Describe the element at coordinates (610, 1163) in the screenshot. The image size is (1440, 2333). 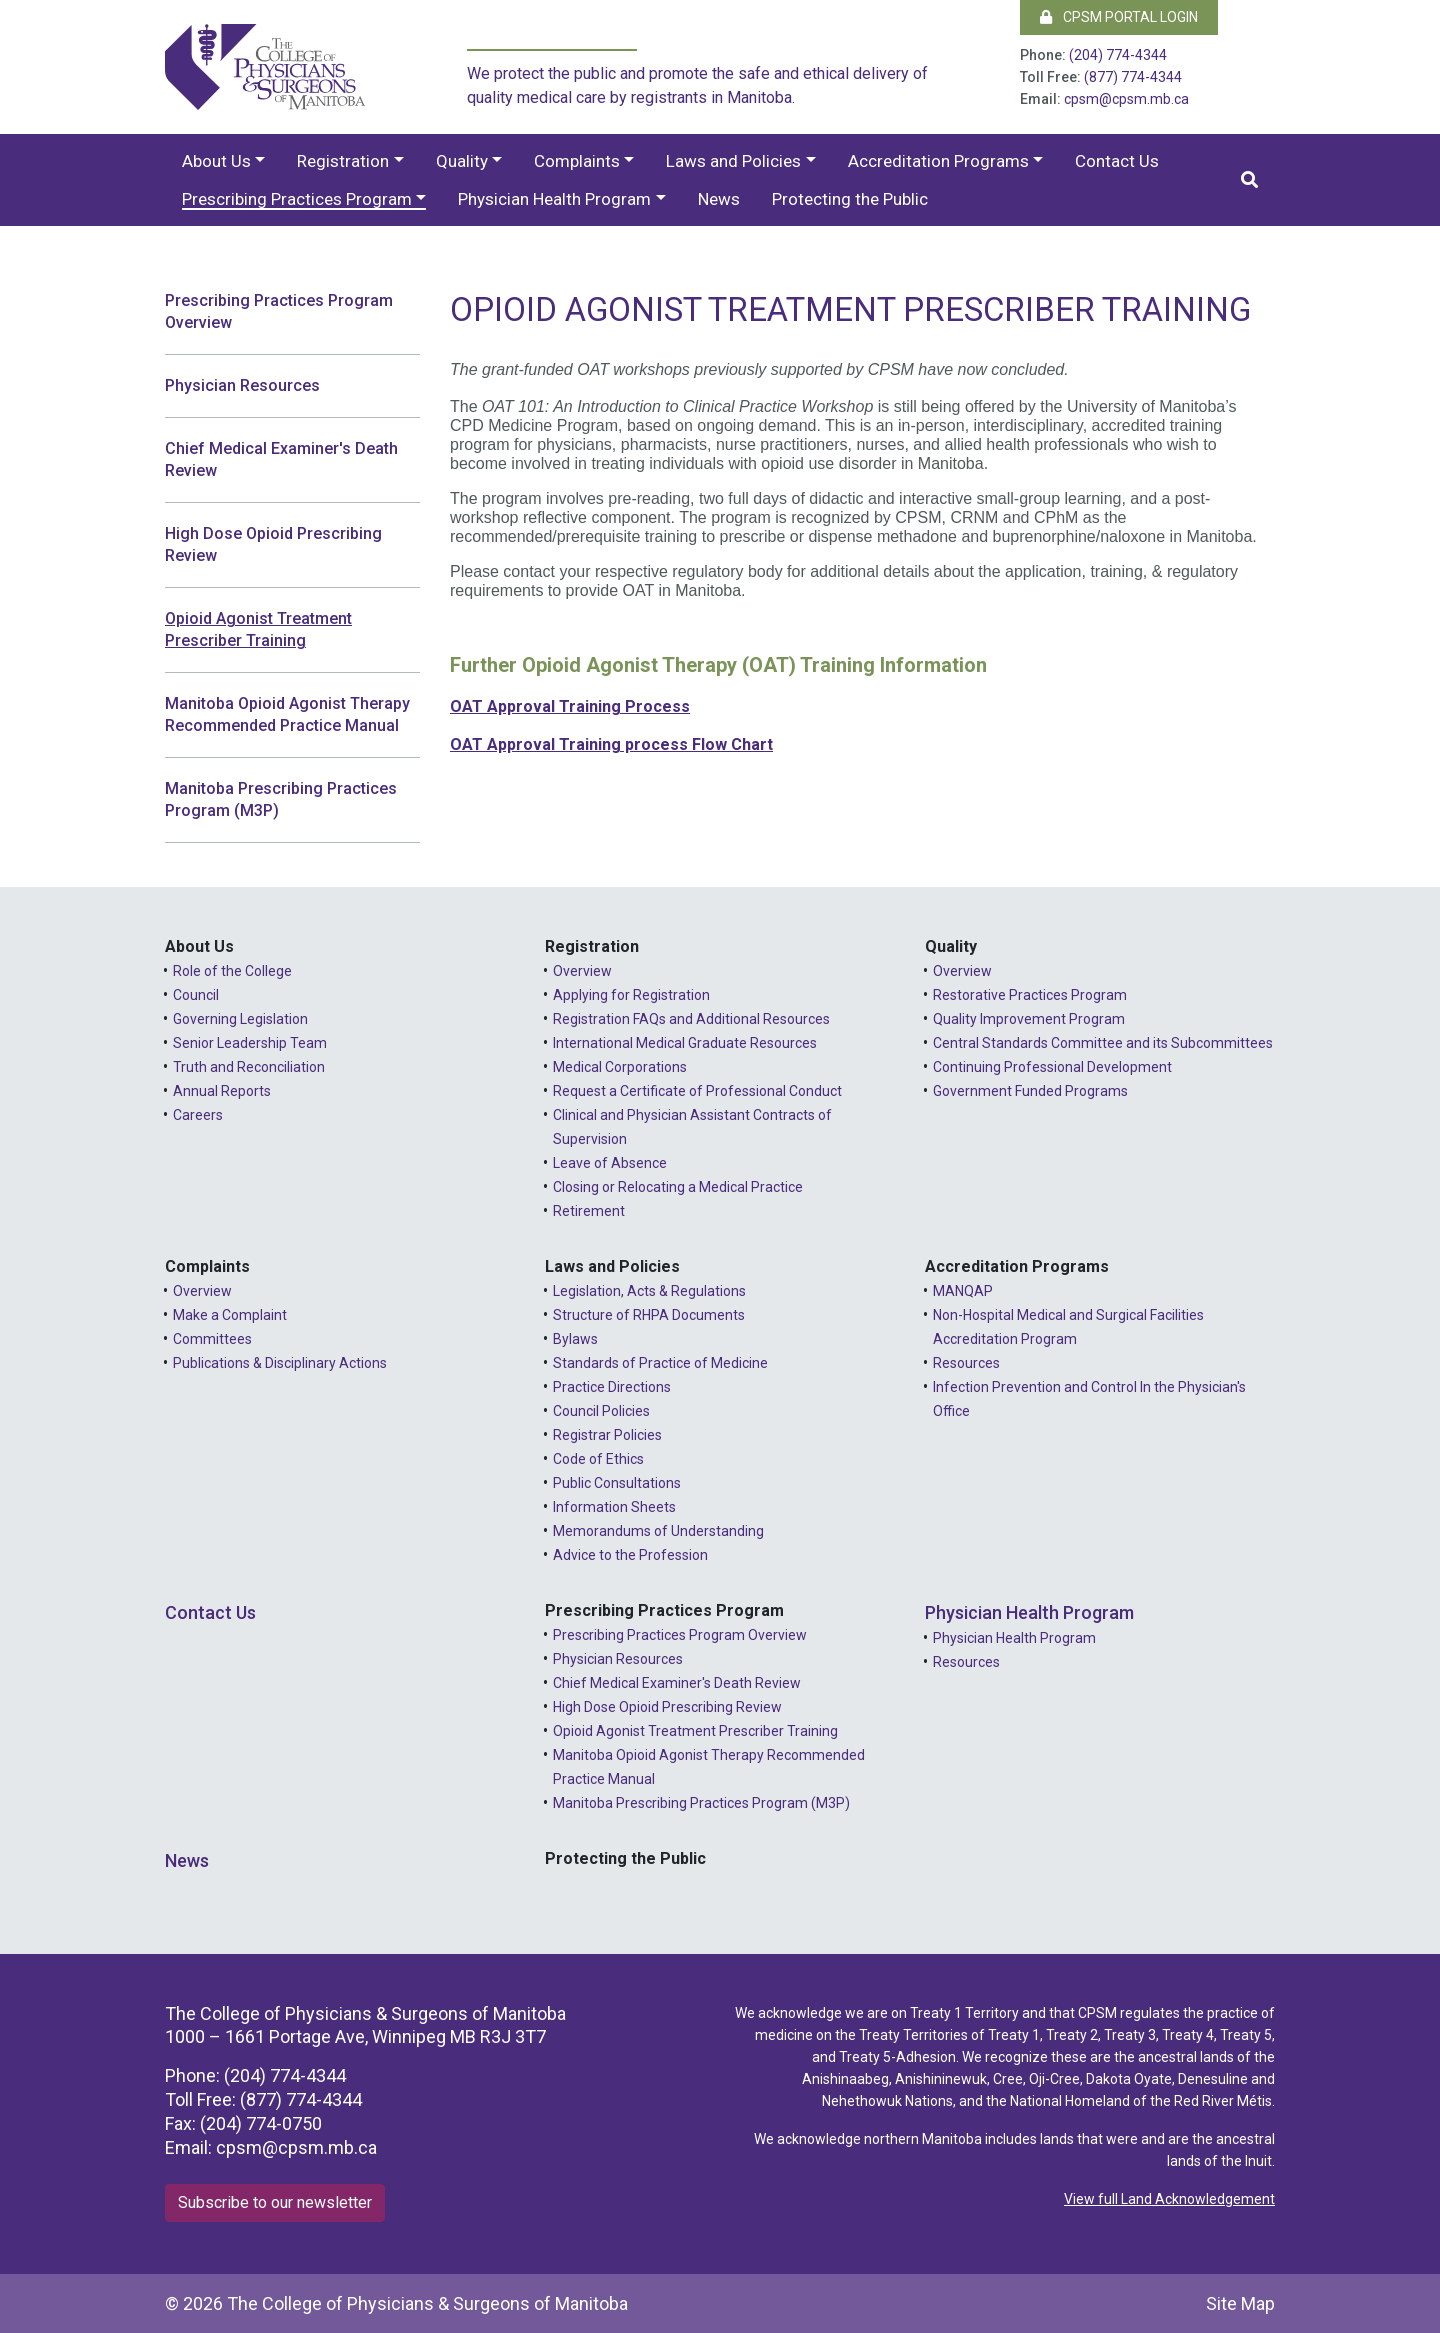
I see `Leave of Absence` at that location.